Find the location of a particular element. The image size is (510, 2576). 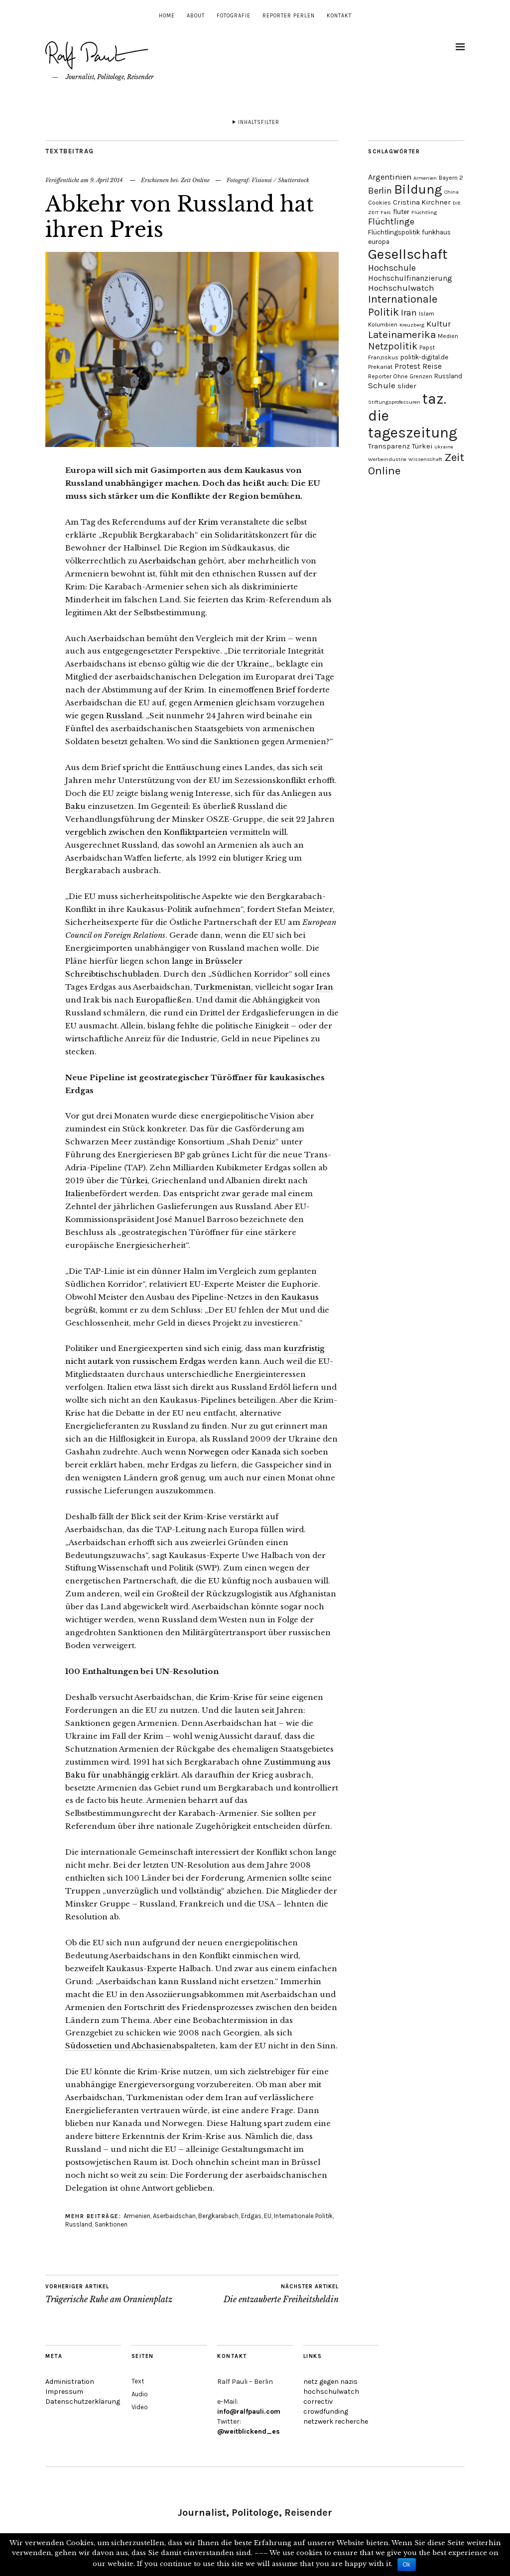

politik-digital.de [politik-digital.de (5 Einträge)] is located at coordinates (424, 357).